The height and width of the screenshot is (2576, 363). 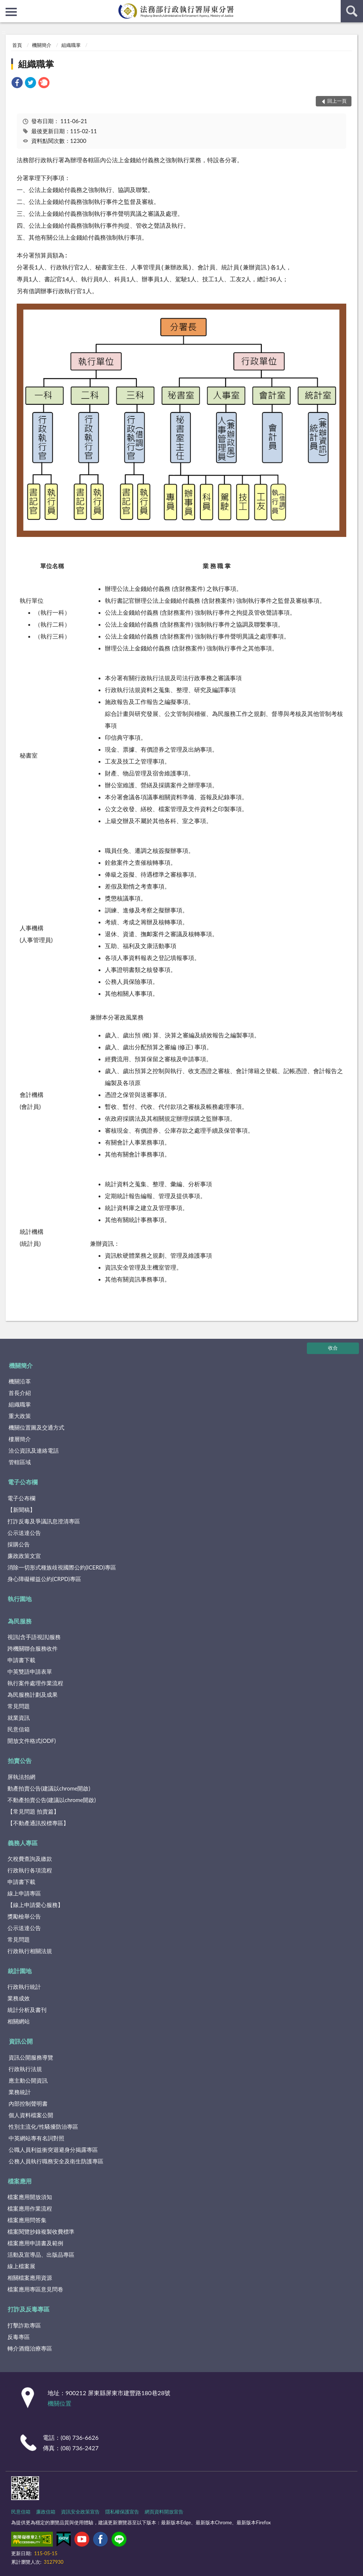 What do you see at coordinates (56, 2161) in the screenshot?
I see `公務人員執行職務安全及衛生防護專區` at bounding box center [56, 2161].